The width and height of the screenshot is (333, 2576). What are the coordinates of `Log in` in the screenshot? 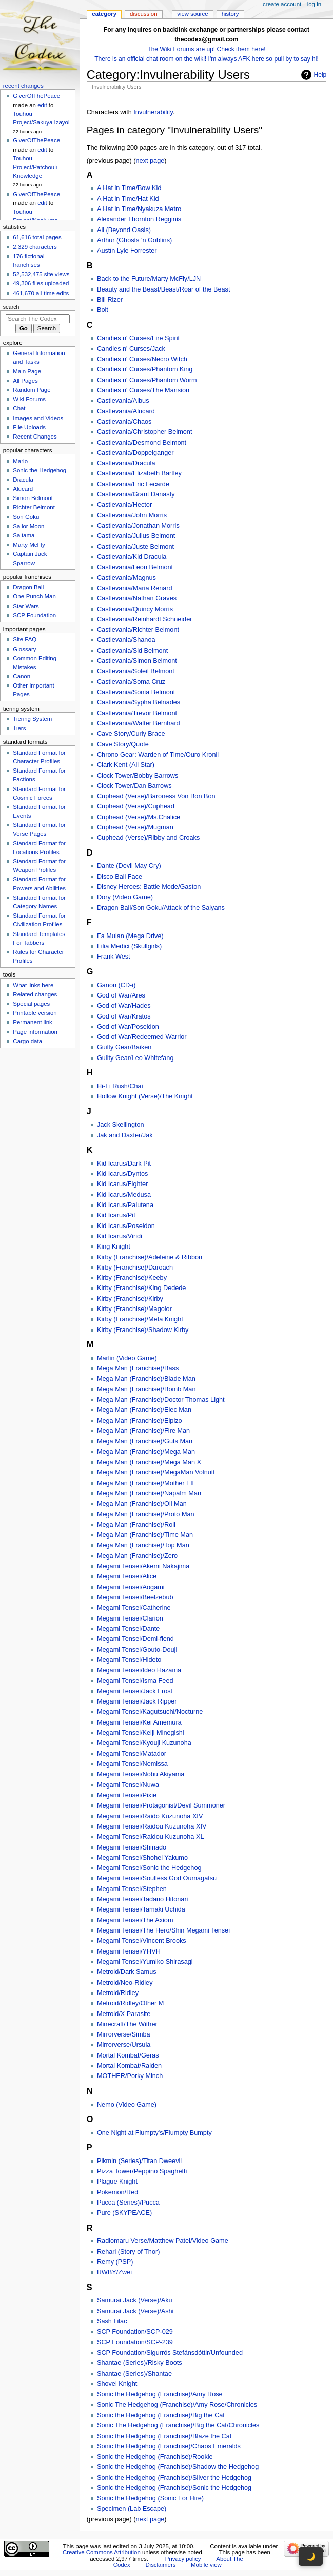 It's located at (314, 4).